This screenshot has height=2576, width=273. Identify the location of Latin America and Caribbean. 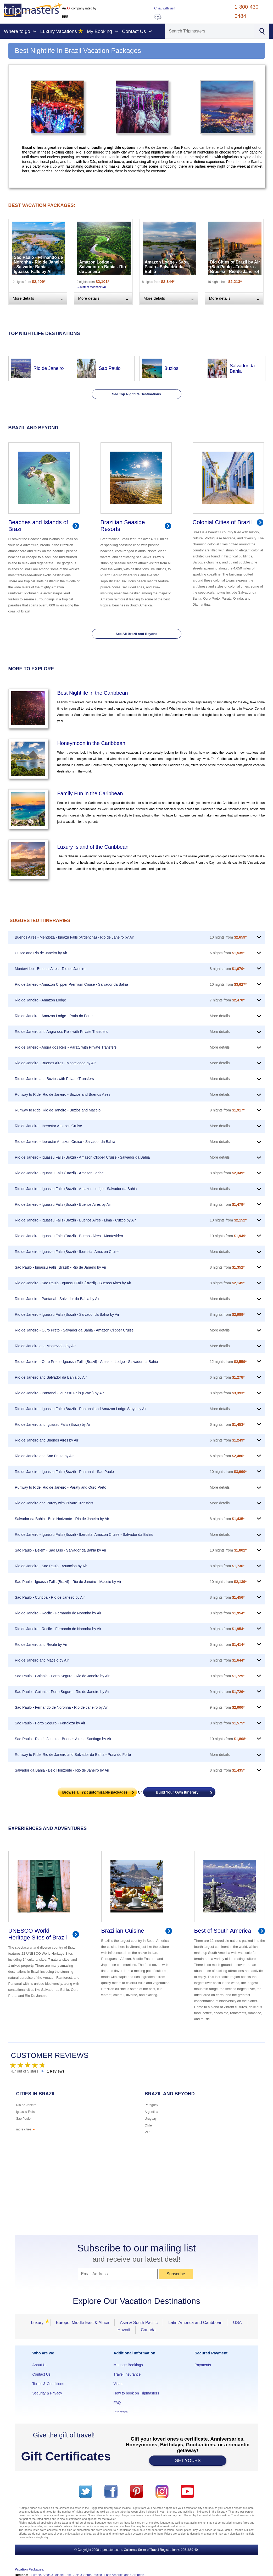
(195, 2322).